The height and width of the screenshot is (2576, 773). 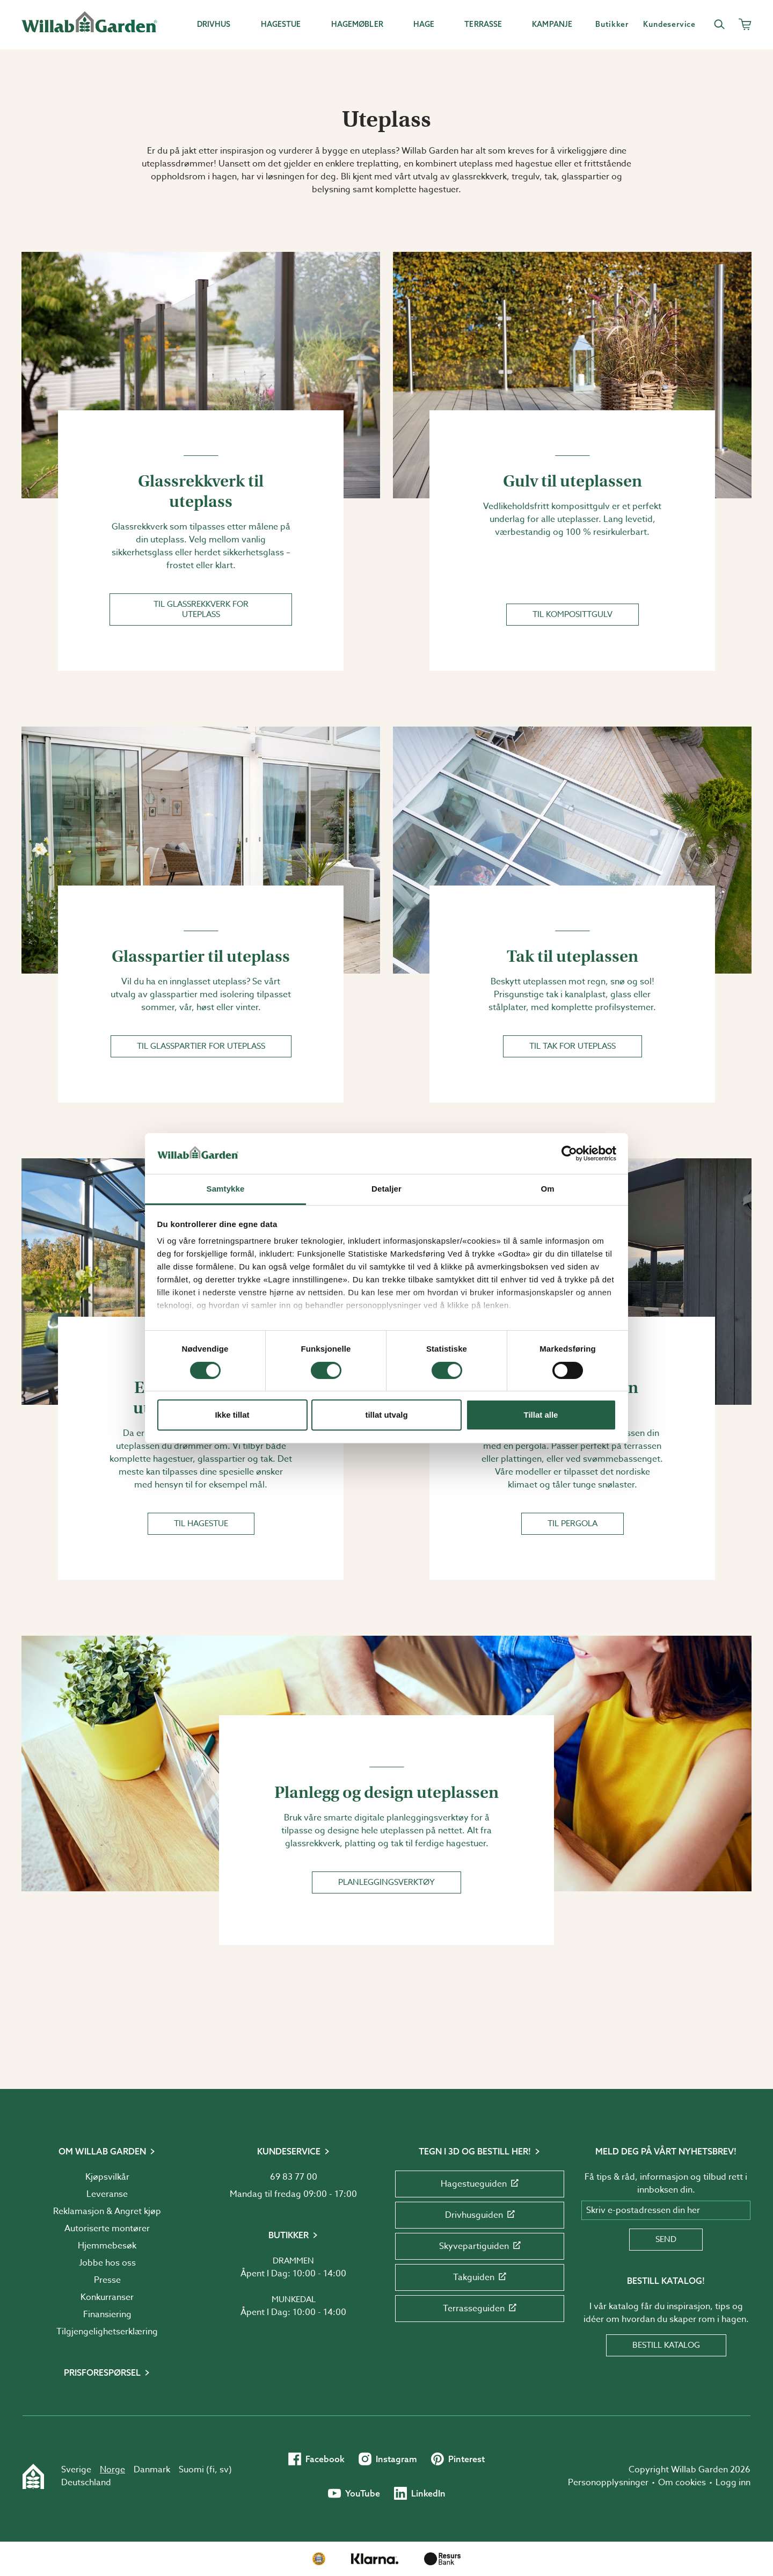 I want to click on Reklamasjon & Angret kjøp, so click(x=107, y=2211).